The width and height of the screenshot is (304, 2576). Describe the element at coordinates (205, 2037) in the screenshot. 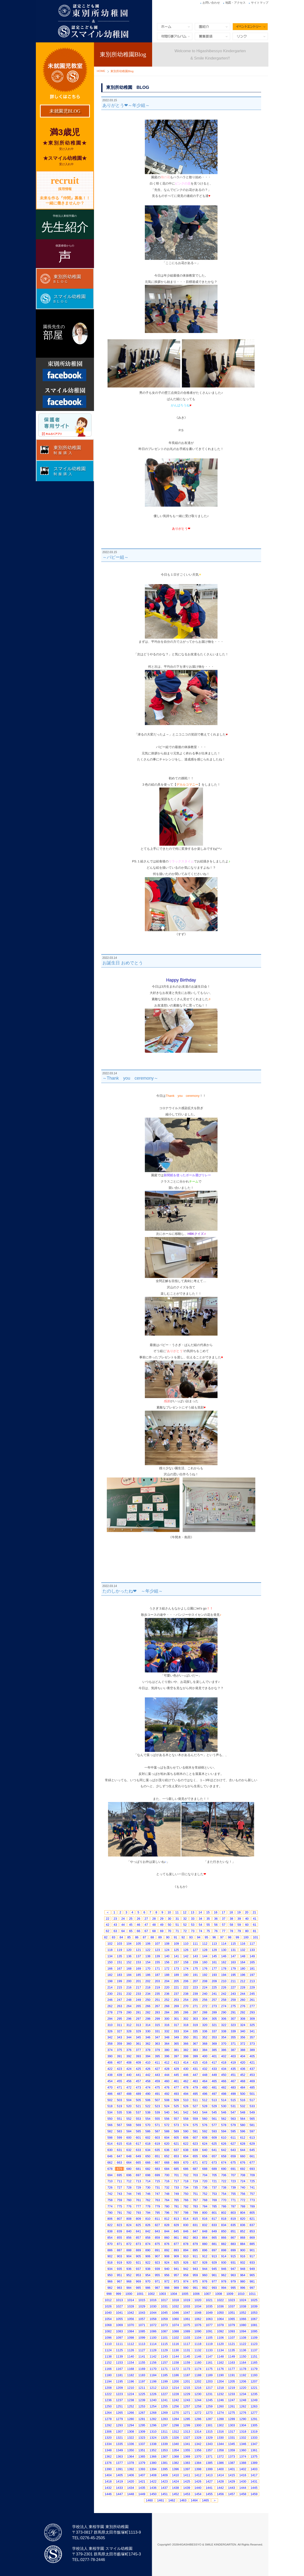

I see `352` at that location.